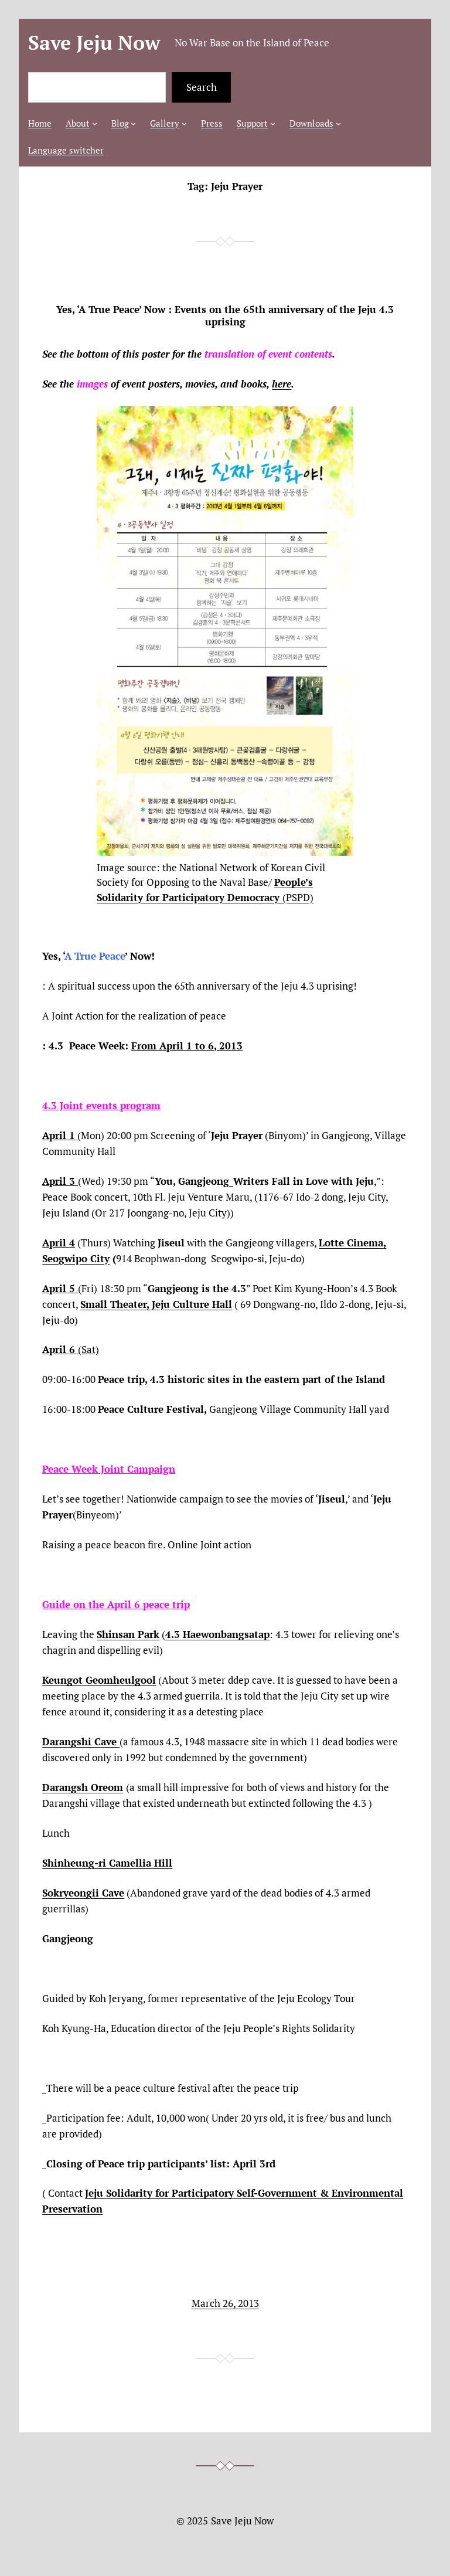  I want to click on Darangsh Oreom, so click(82, 1787).